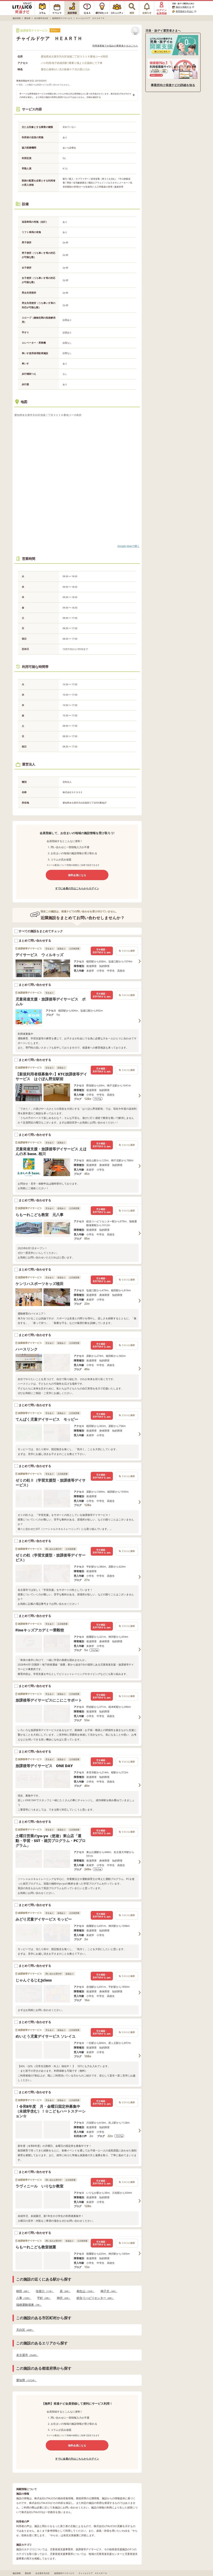  Describe the element at coordinates (29, 2305) in the screenshot. I see `瑞穂運動場東` at that location.